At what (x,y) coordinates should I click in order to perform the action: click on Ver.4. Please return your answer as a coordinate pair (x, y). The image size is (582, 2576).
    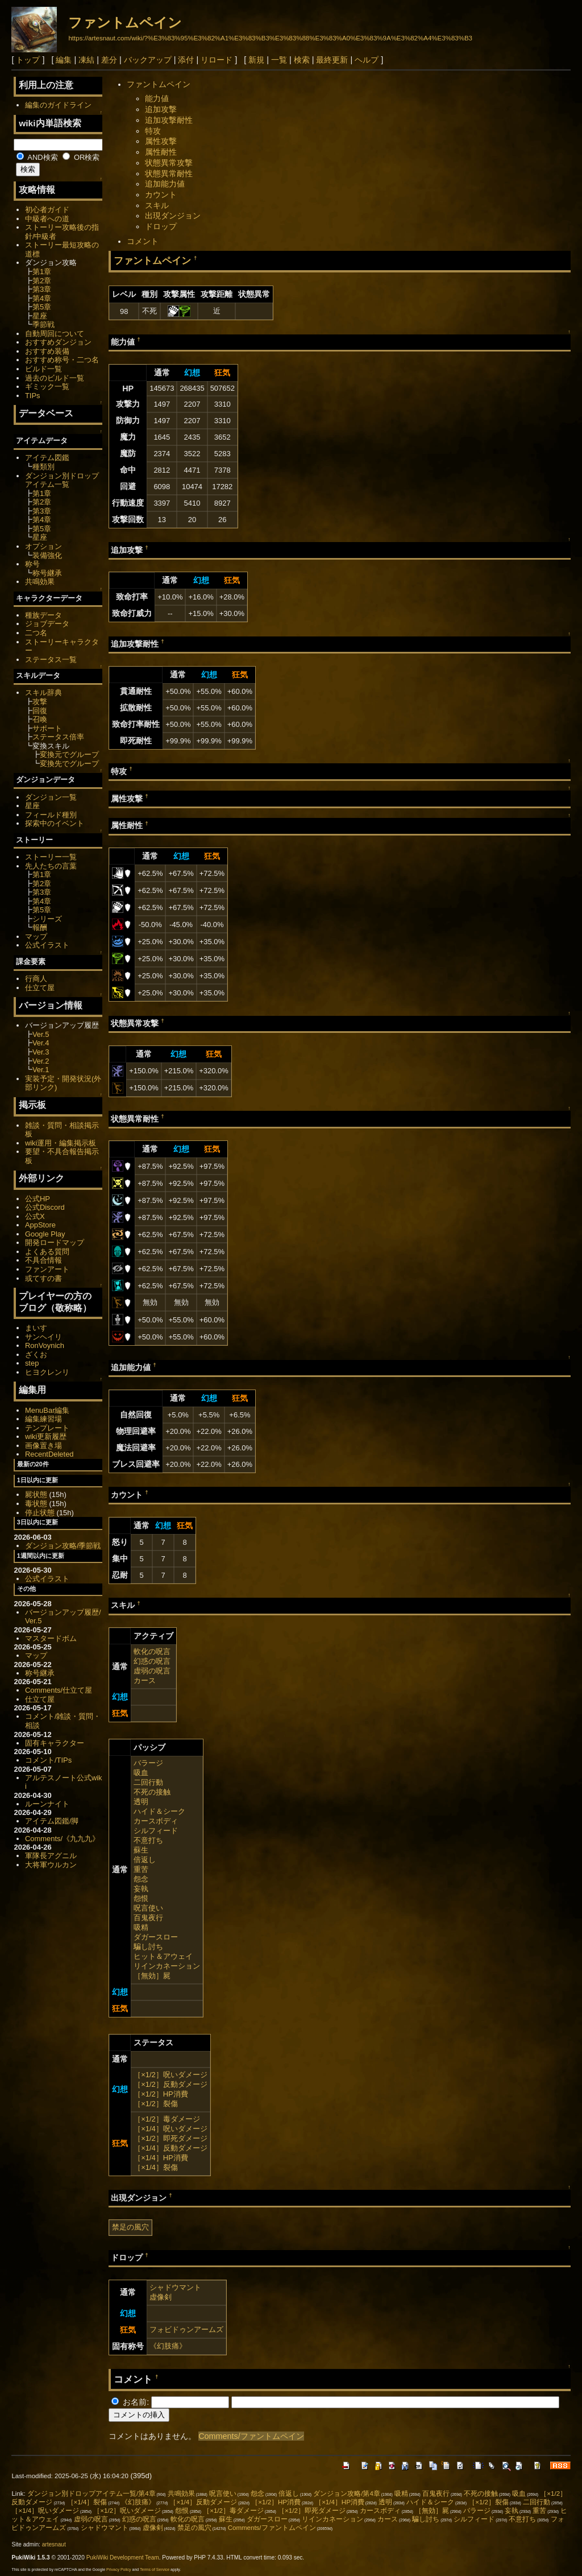
    Looking at the image, I should click on (40, 1043).